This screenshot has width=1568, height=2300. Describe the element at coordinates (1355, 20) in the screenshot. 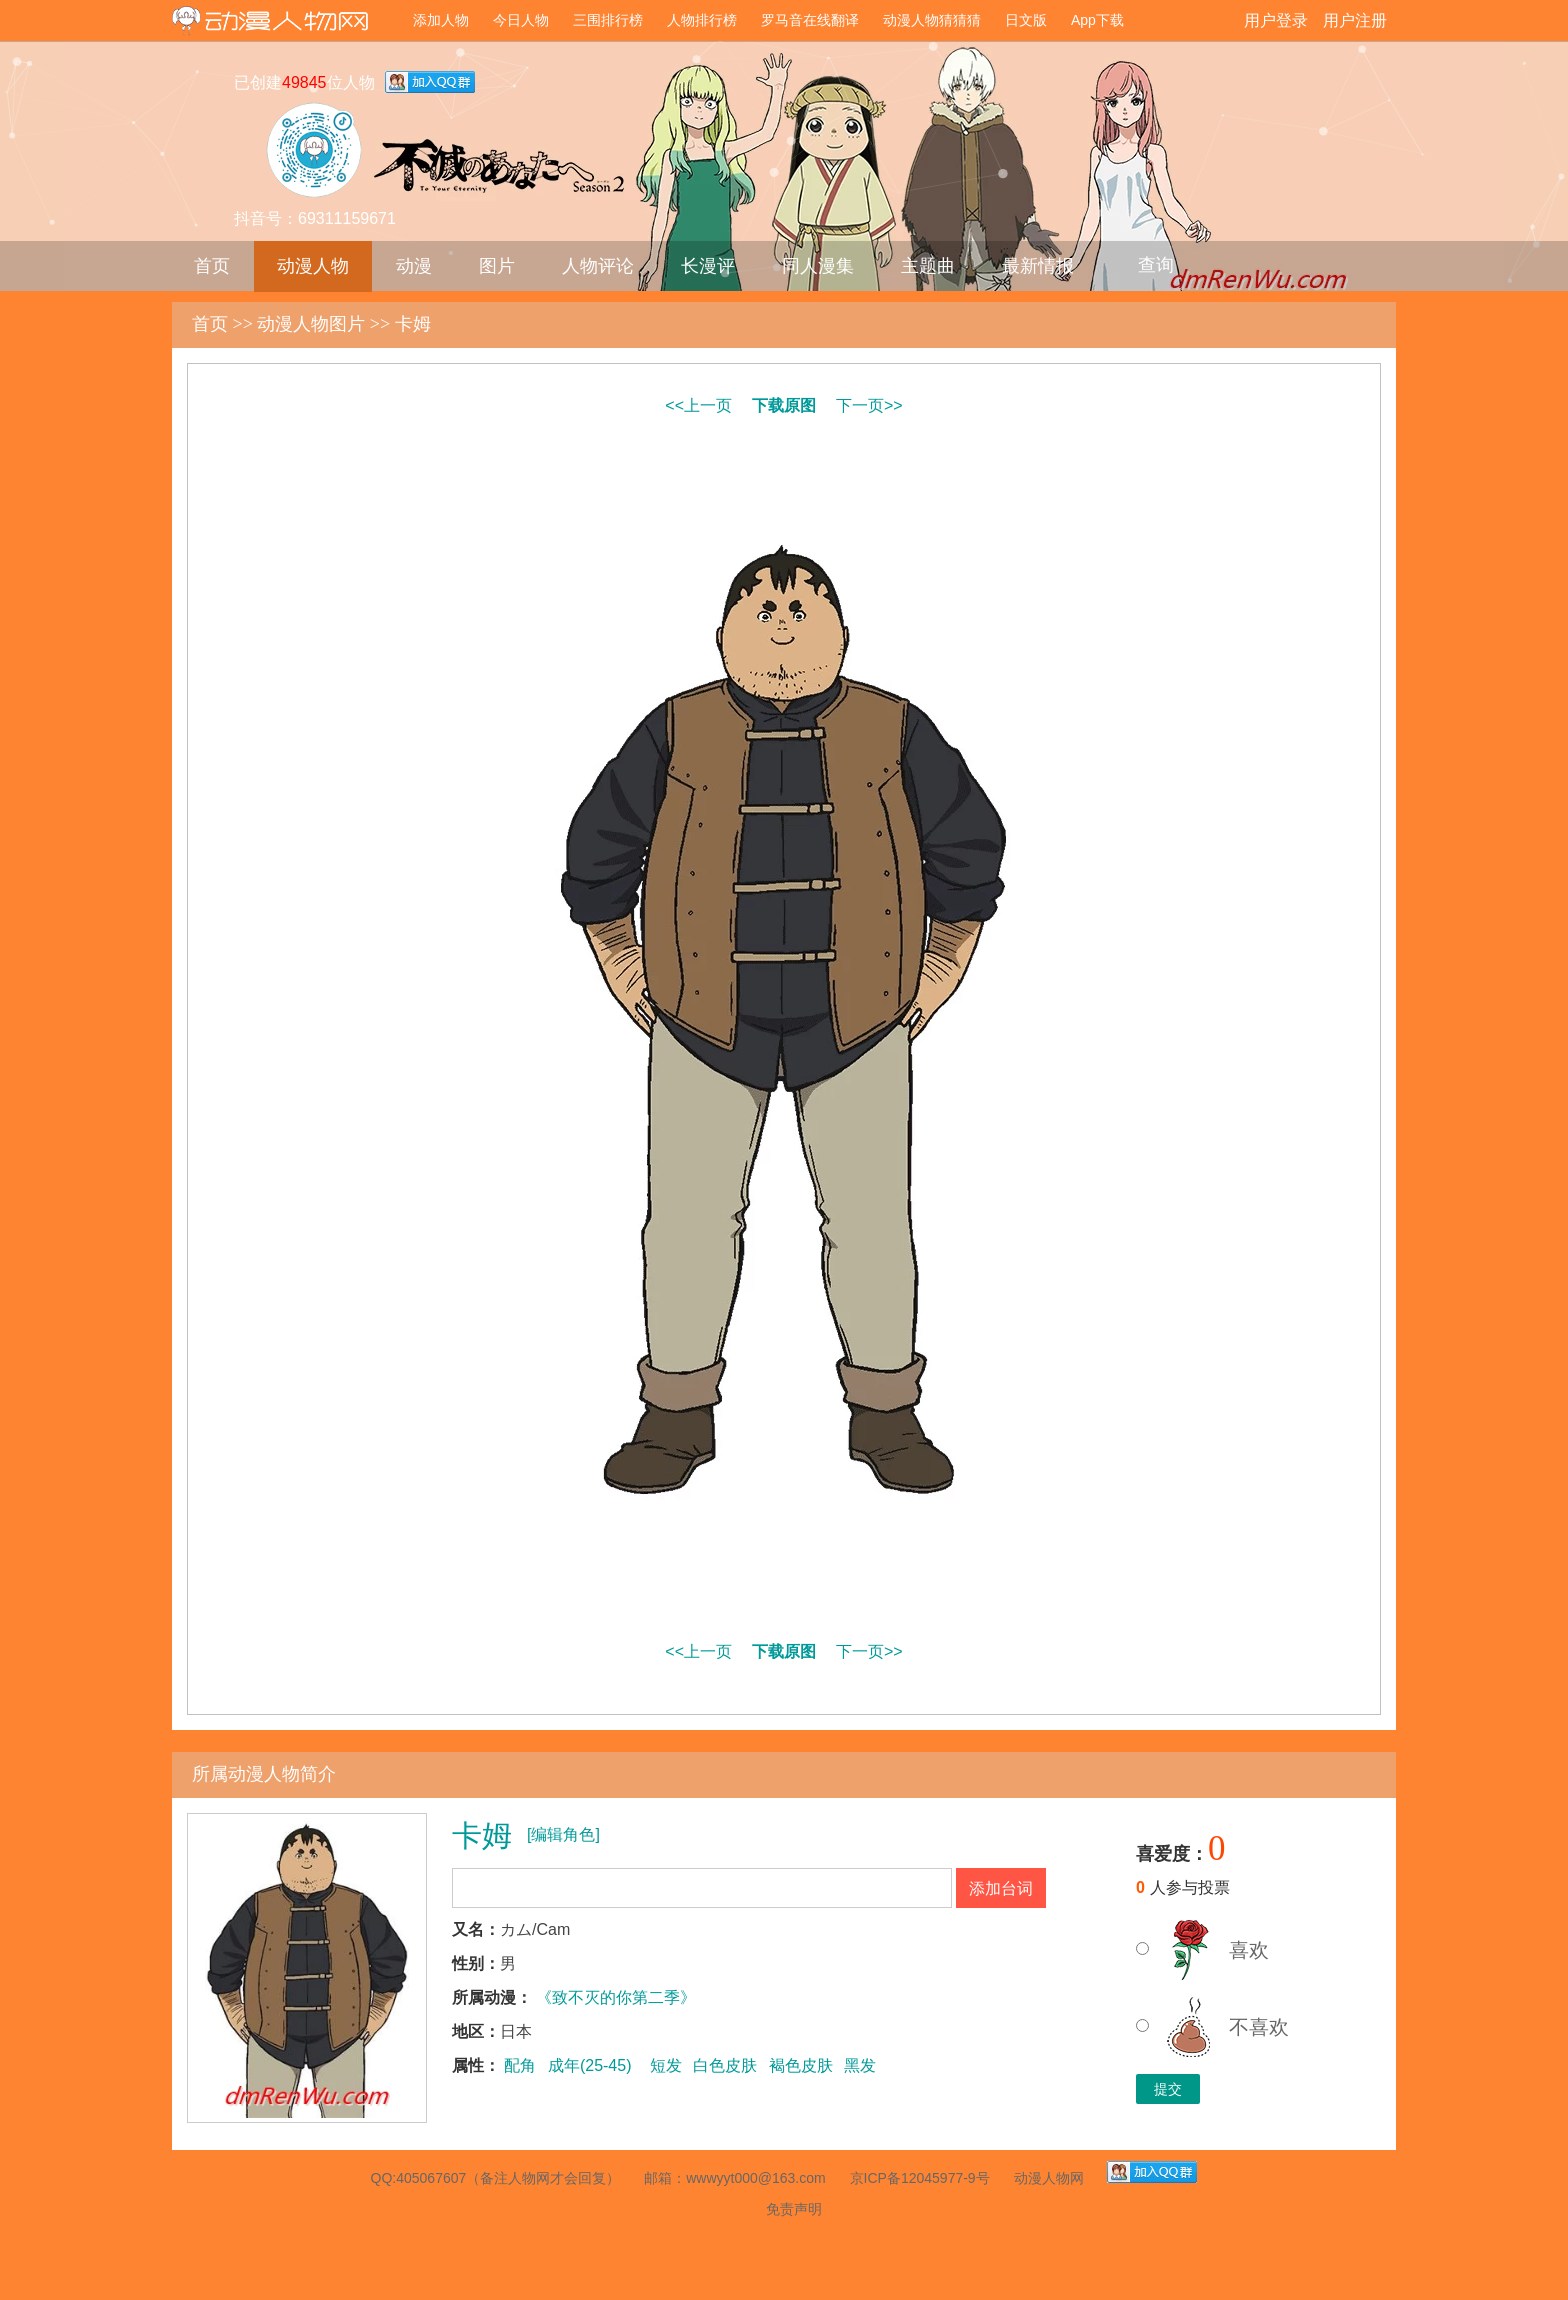

I see `用户注册` at that location.